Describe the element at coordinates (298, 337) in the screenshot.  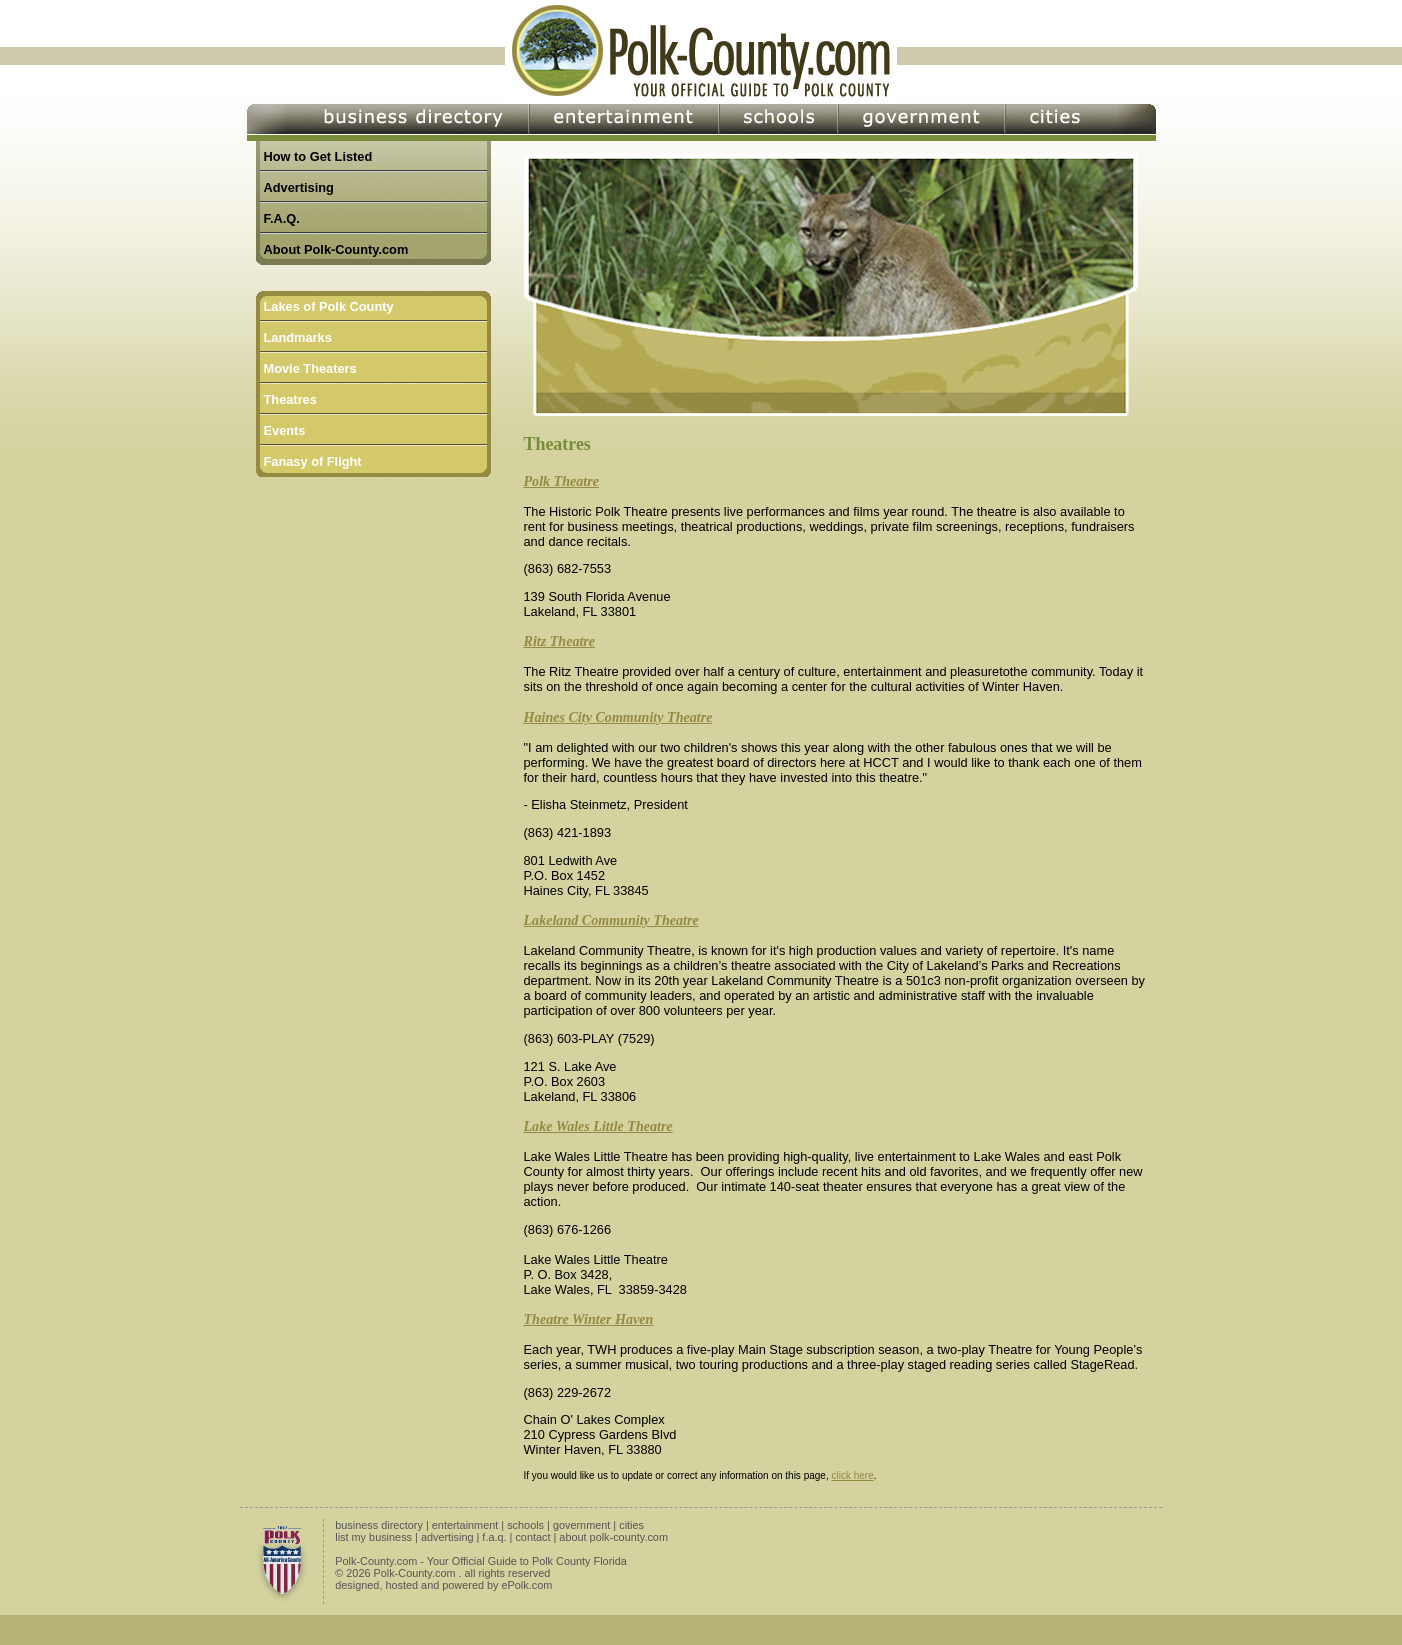
I see `Landmarks` at that location.